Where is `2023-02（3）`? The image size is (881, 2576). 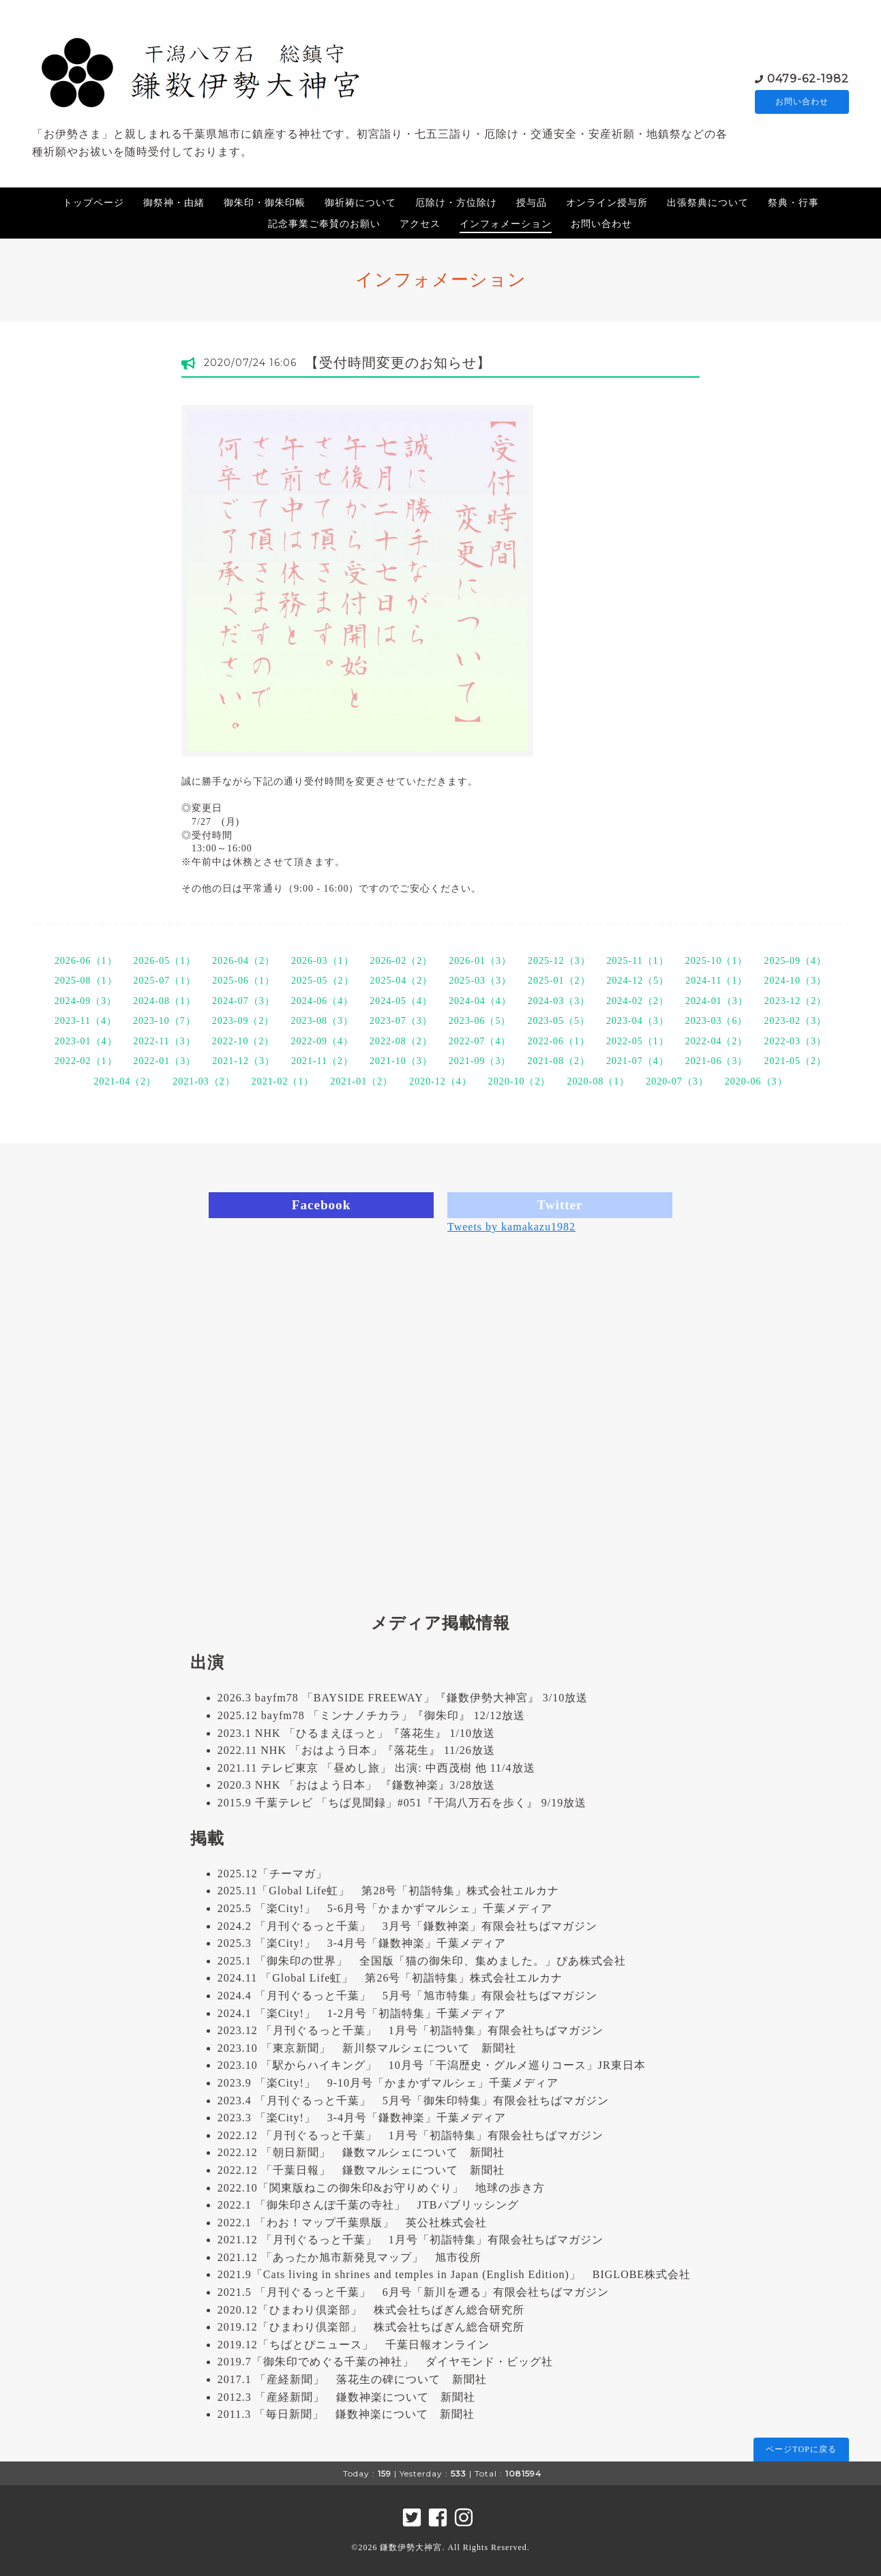
2023-02（3） is located at coordinates (795, 1021).